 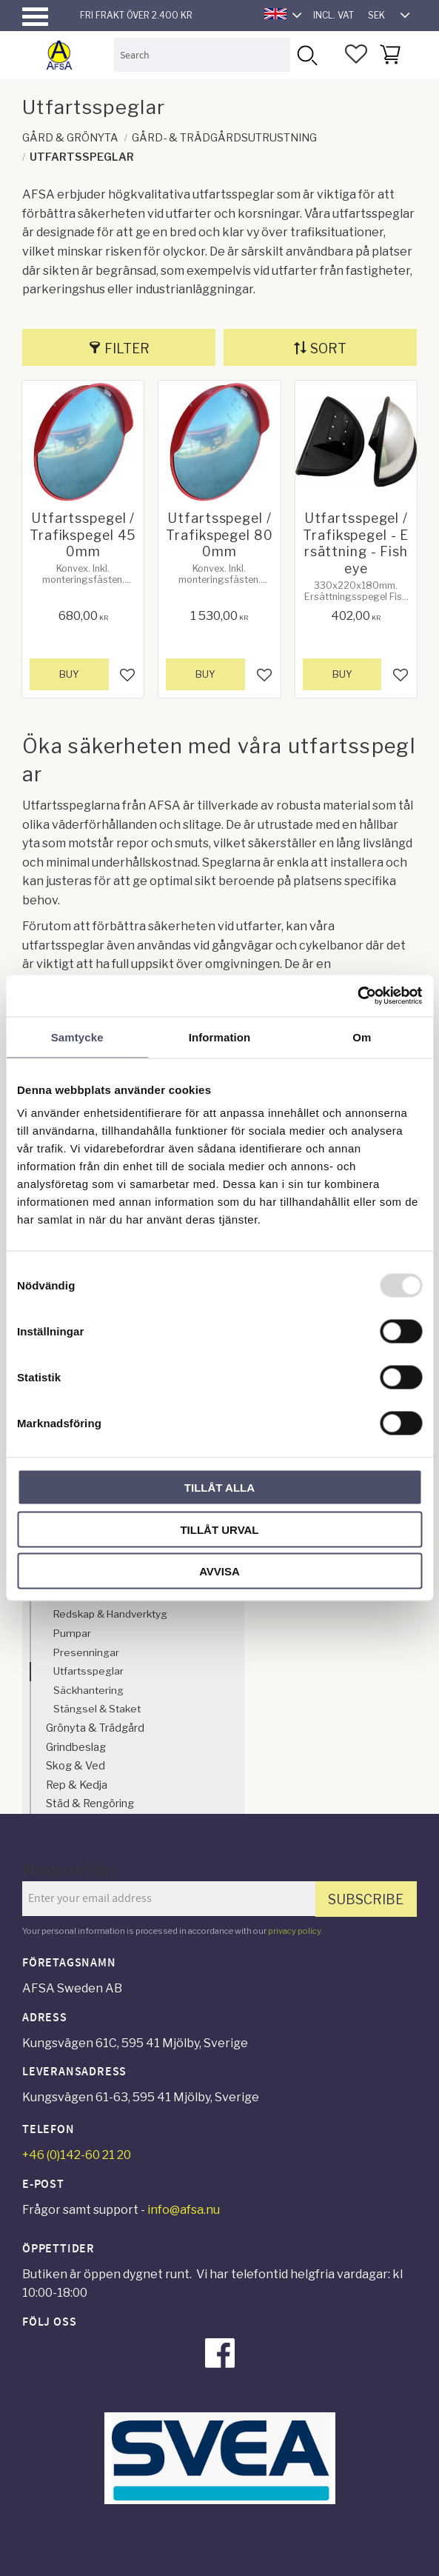 What do you see at coordinates (88, 1671) in the screenshot?
I see `Utfartsspeglar [menuitem]` at bounding box center [88, 1671].